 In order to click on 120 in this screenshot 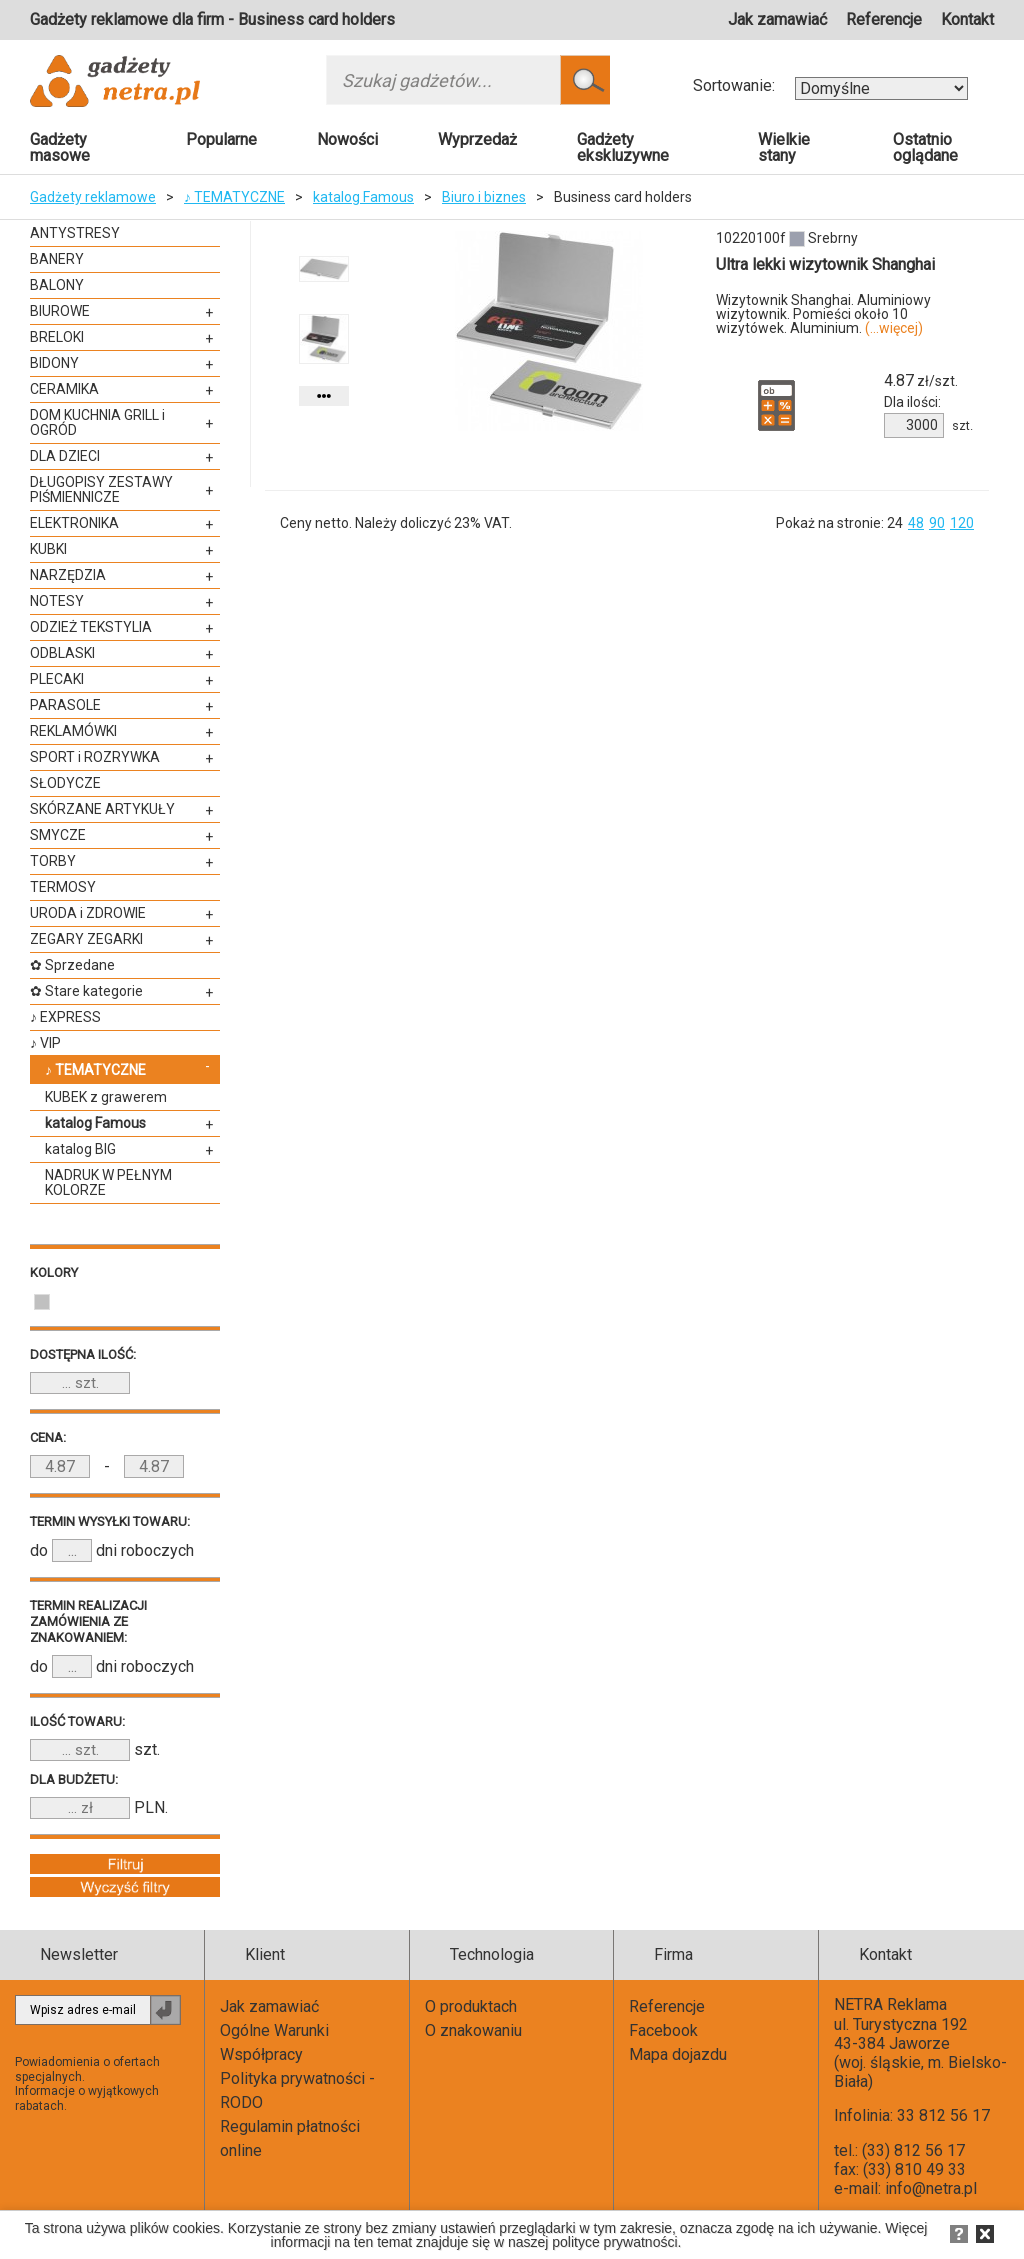, I will do `click(962, 523)`.